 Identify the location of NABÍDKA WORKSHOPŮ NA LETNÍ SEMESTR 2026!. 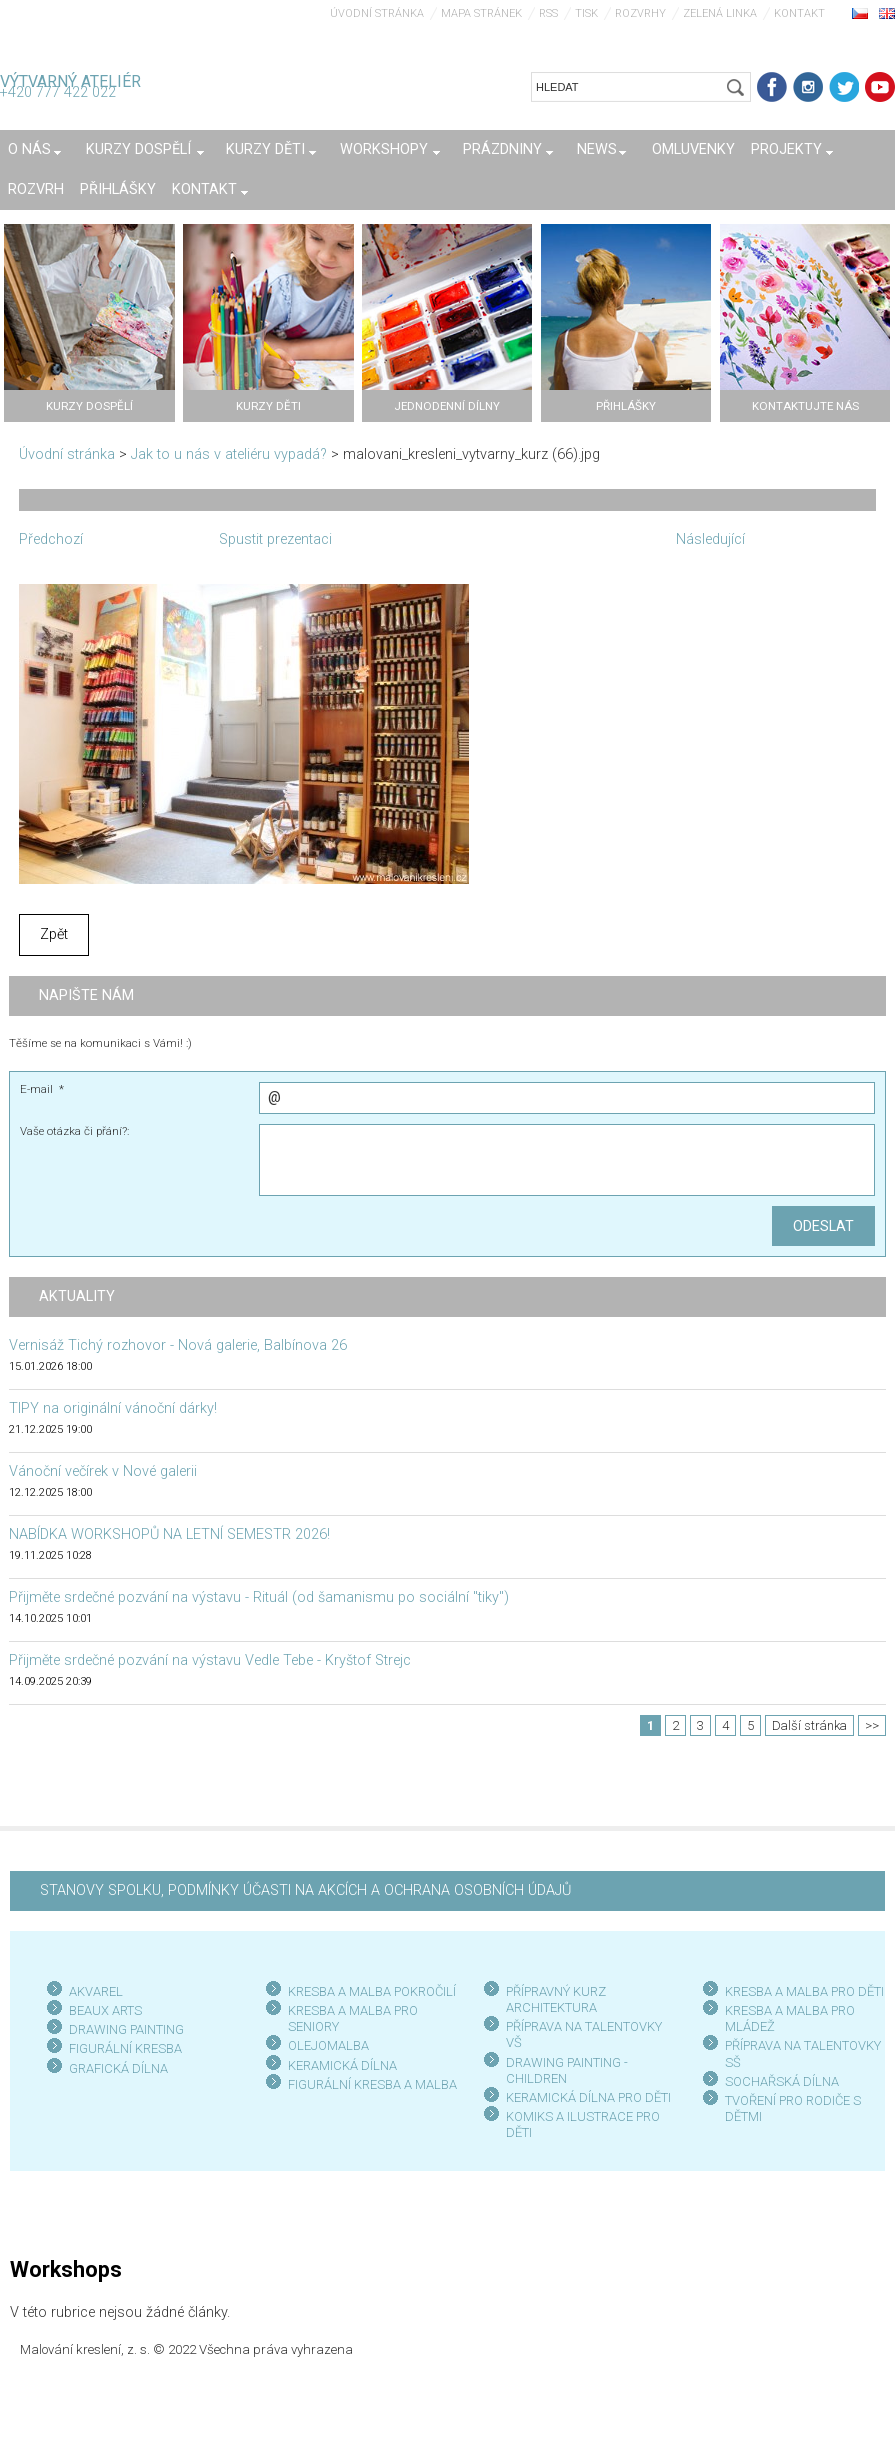
(169, 1534).